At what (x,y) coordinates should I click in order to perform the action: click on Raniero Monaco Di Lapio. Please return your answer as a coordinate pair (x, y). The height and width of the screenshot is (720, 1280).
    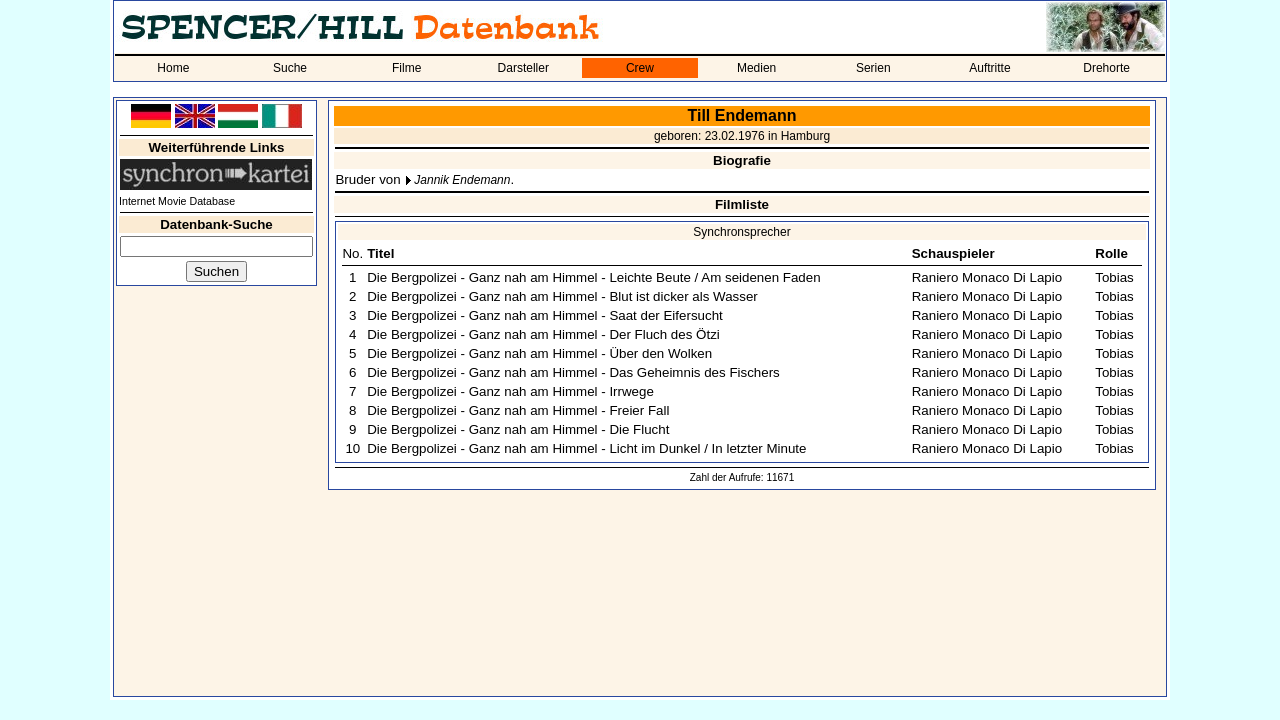
    Looking at the image, I should click on (987, 277).